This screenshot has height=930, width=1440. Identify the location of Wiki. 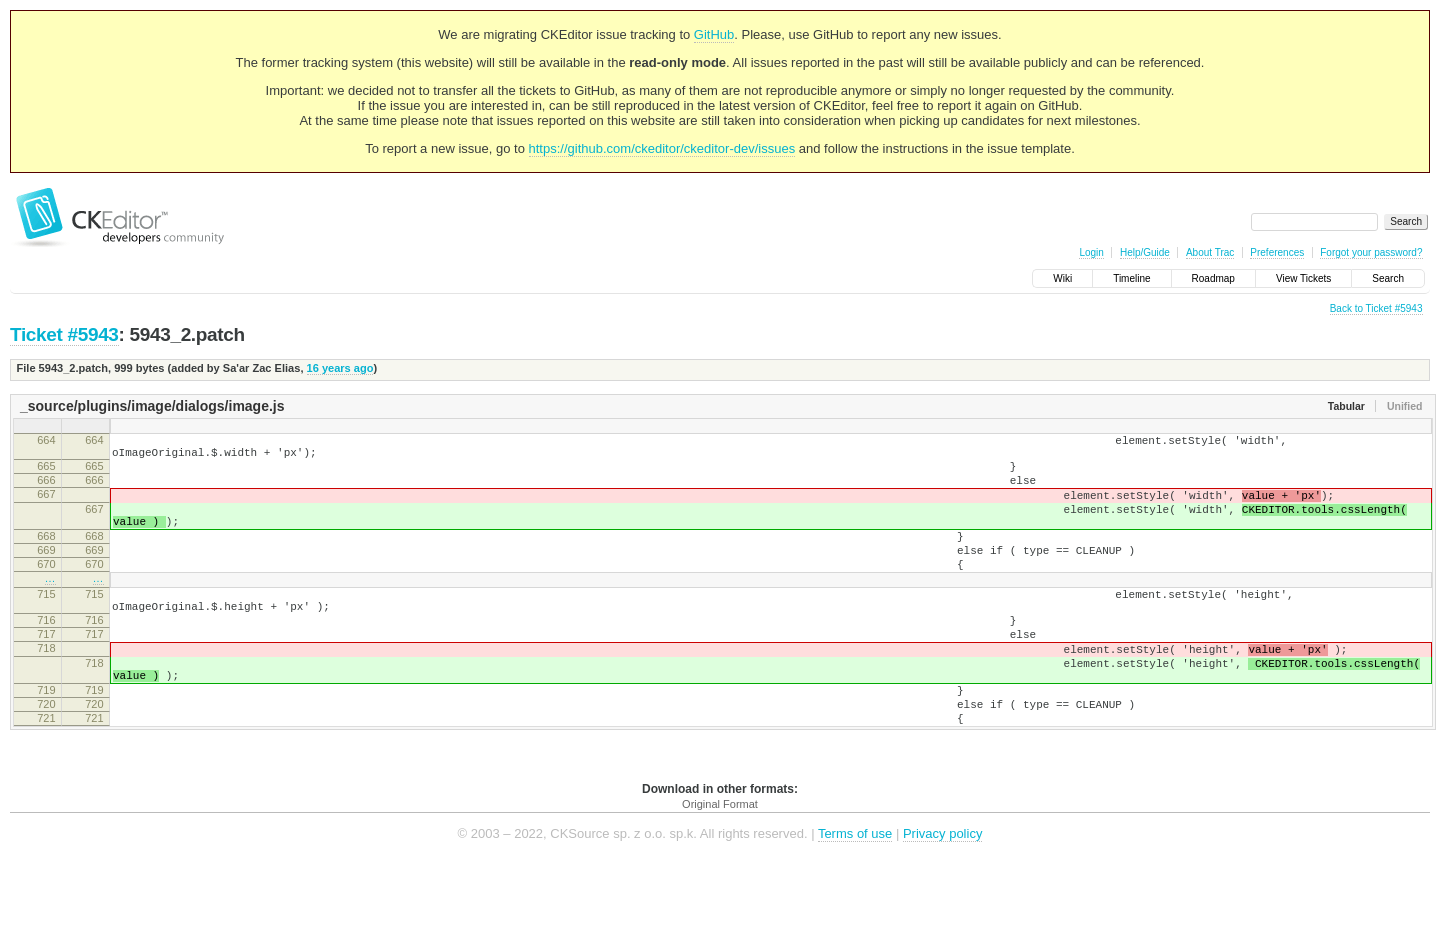
(1062, 278).